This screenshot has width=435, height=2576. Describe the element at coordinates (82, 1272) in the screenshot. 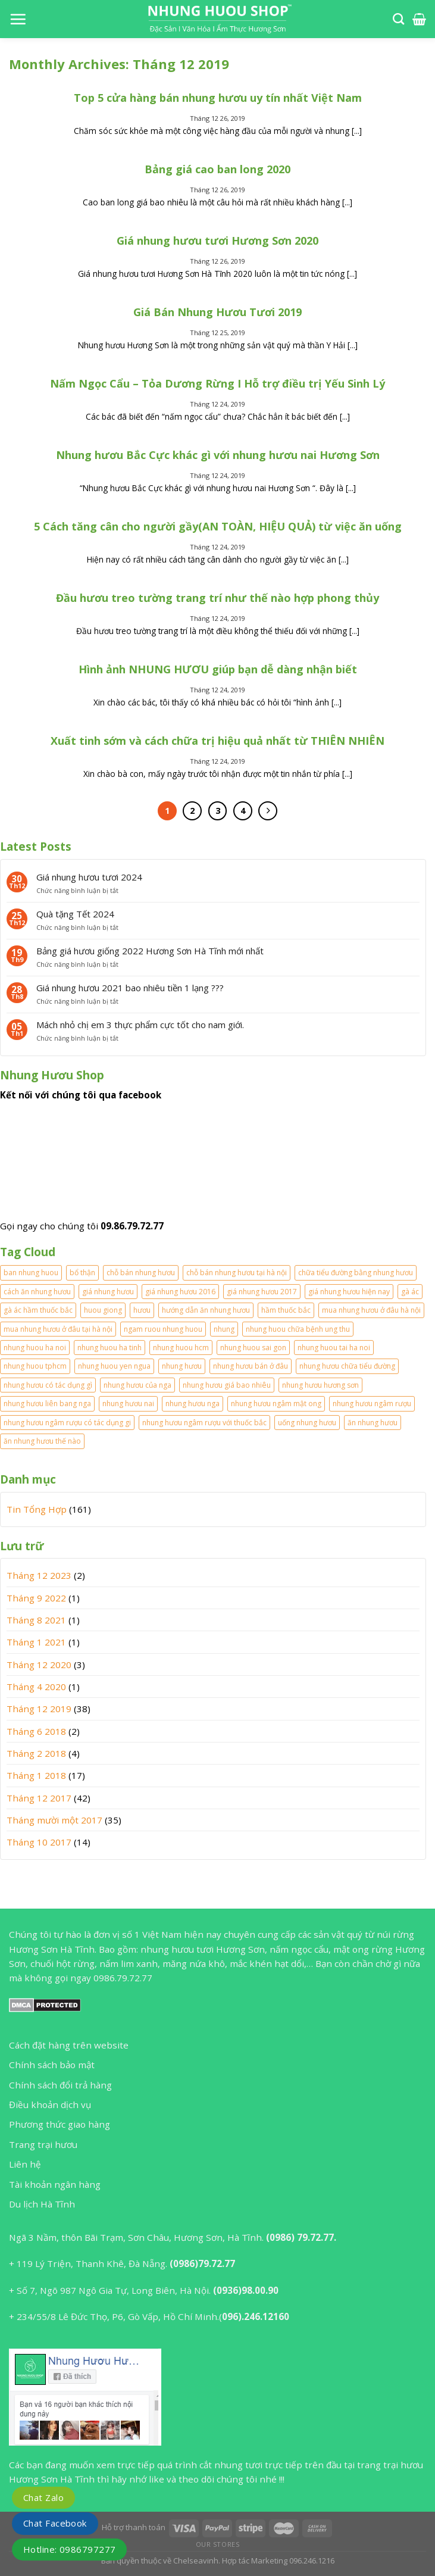

I see `bổ thận [bổ thận (2 mục)]` at that location.